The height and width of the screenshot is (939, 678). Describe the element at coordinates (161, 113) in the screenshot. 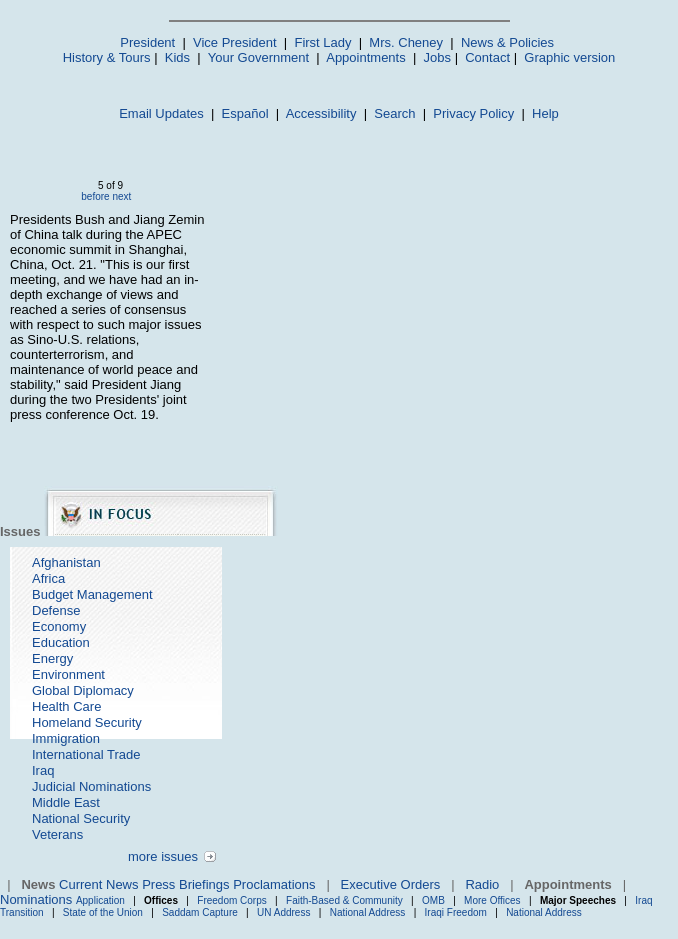

I see `Email Updates` at that location.